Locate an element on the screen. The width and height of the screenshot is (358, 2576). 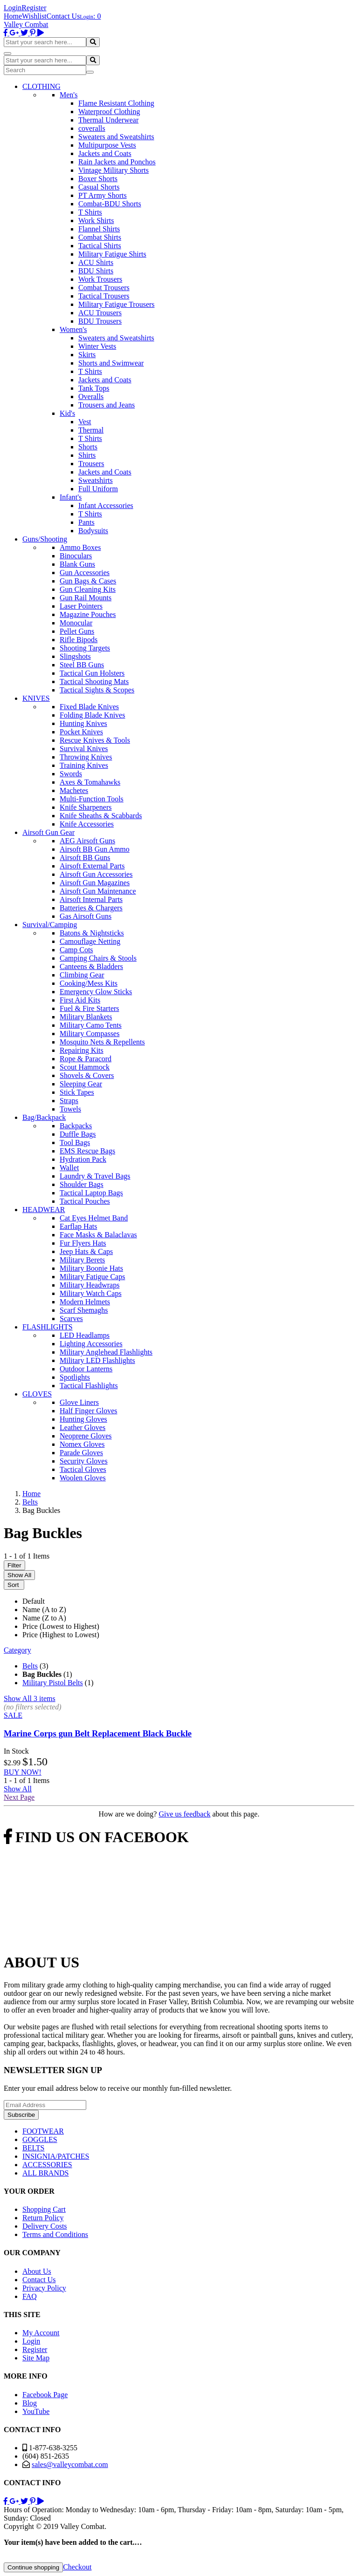
Privacy Policy is located at coordinates (44, 2288).